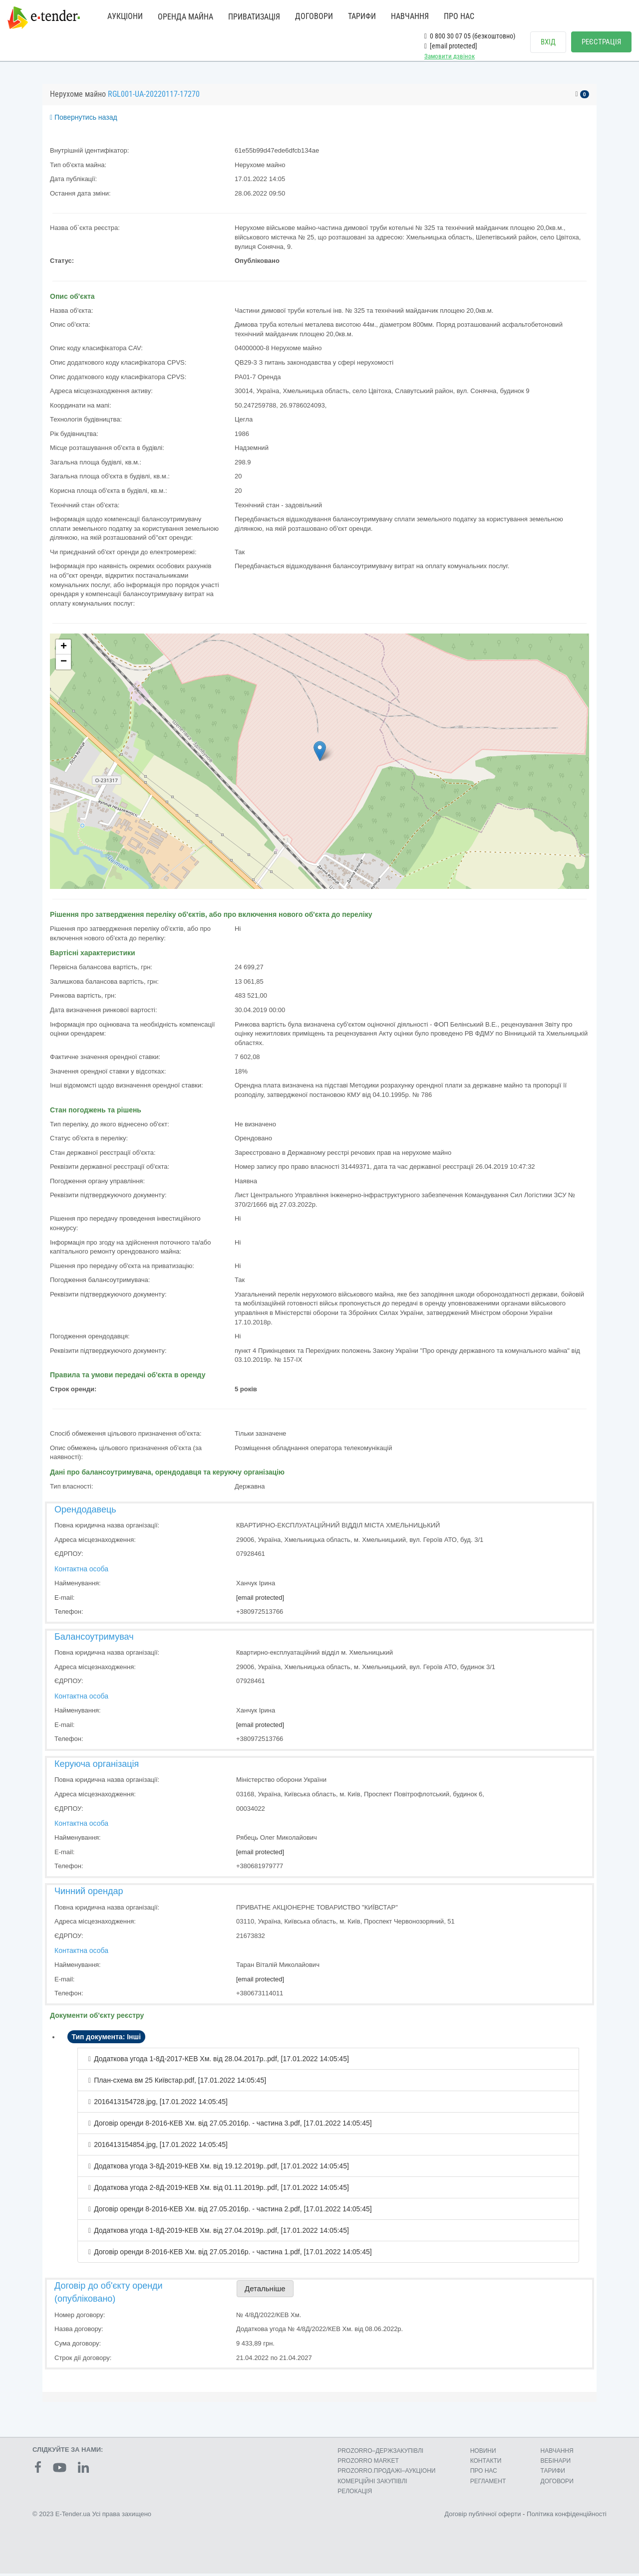  Describe the element at coordinates (386, 2473) in the screenshot. I see `PROZORRO.ПРОДАЖІ–АУКЦІОНИ` at that location.